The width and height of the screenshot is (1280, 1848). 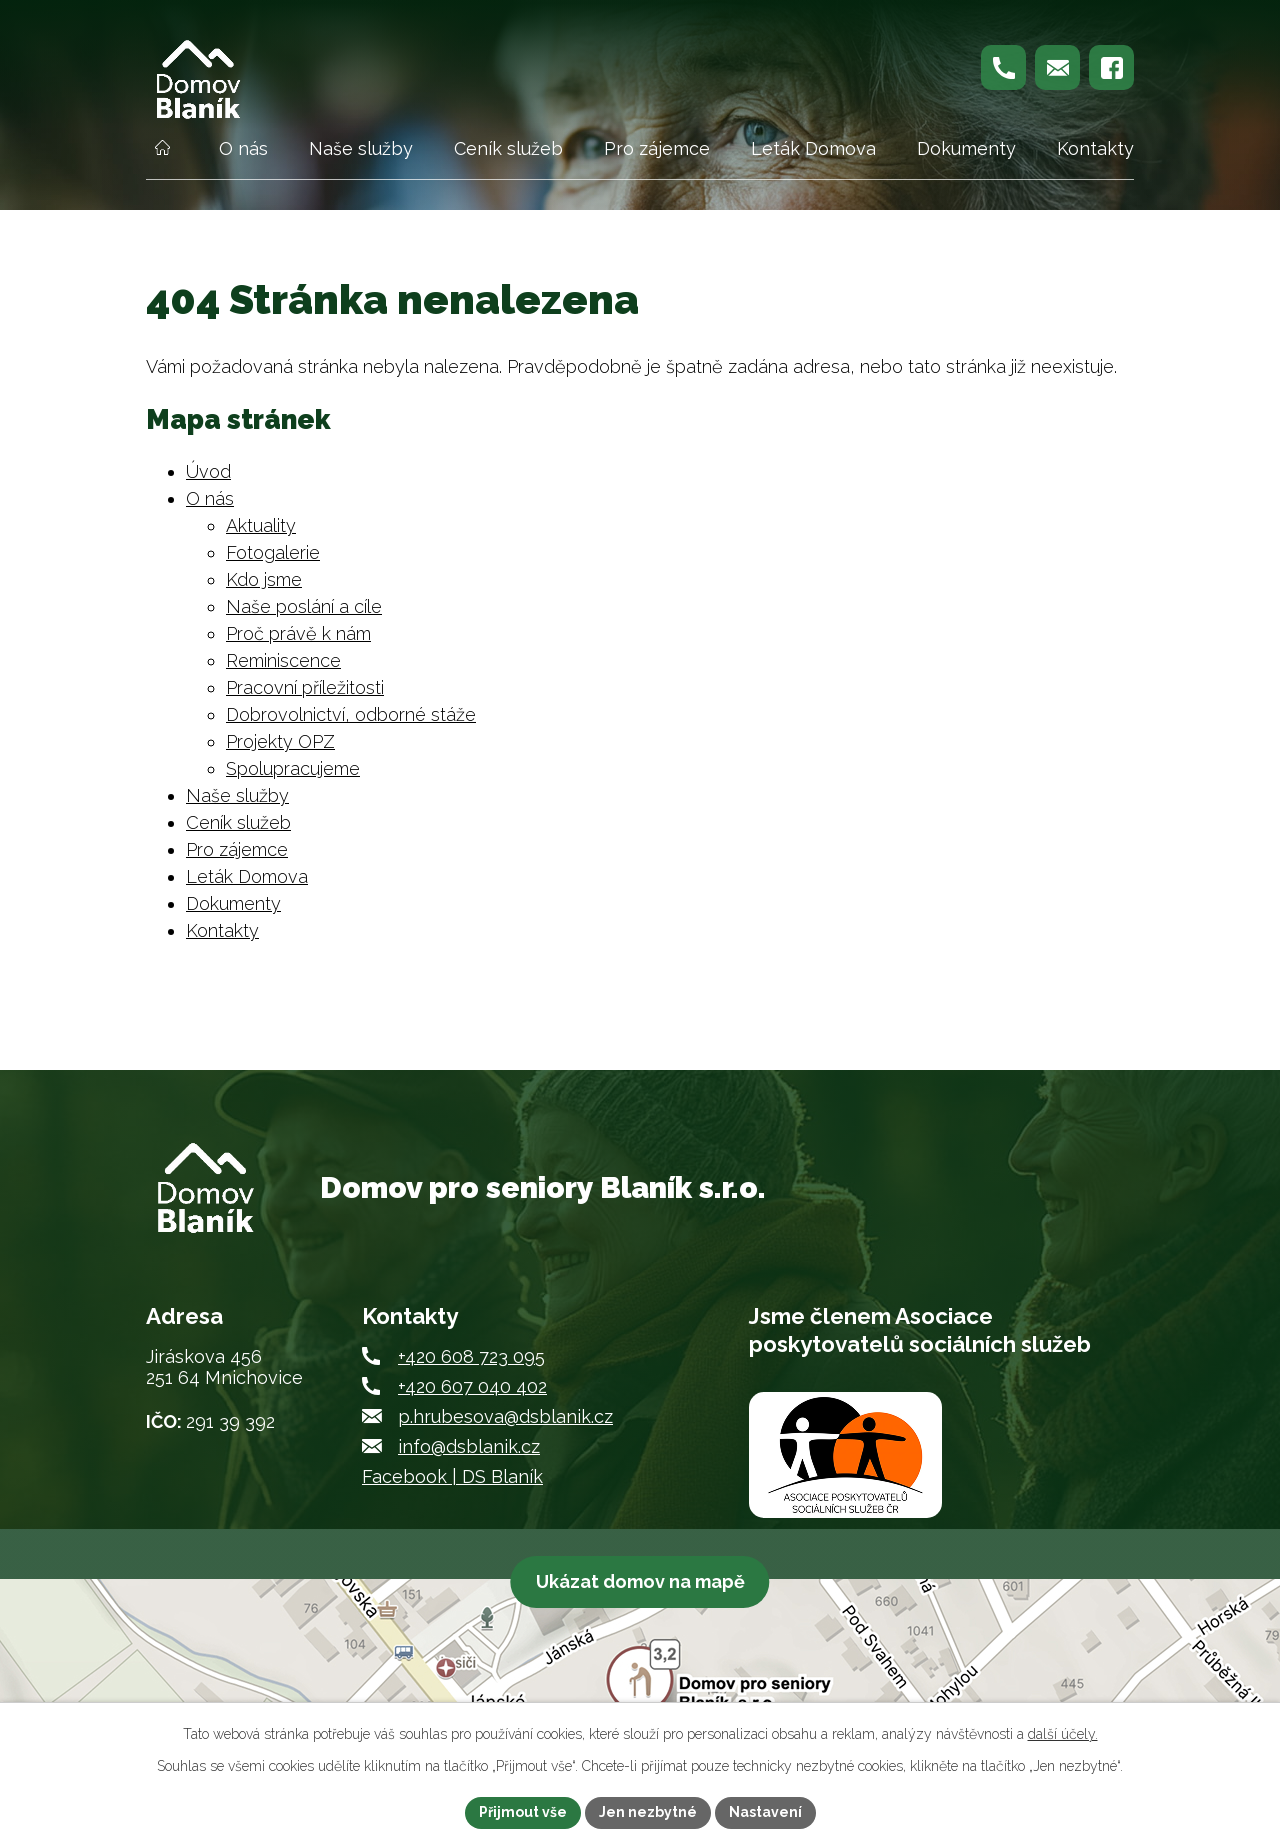 What do you see at coordinates (1111, 67) in the screenshot?
I see `[Najdete nás na Facebooku]` at bounding box center [1111, 67].